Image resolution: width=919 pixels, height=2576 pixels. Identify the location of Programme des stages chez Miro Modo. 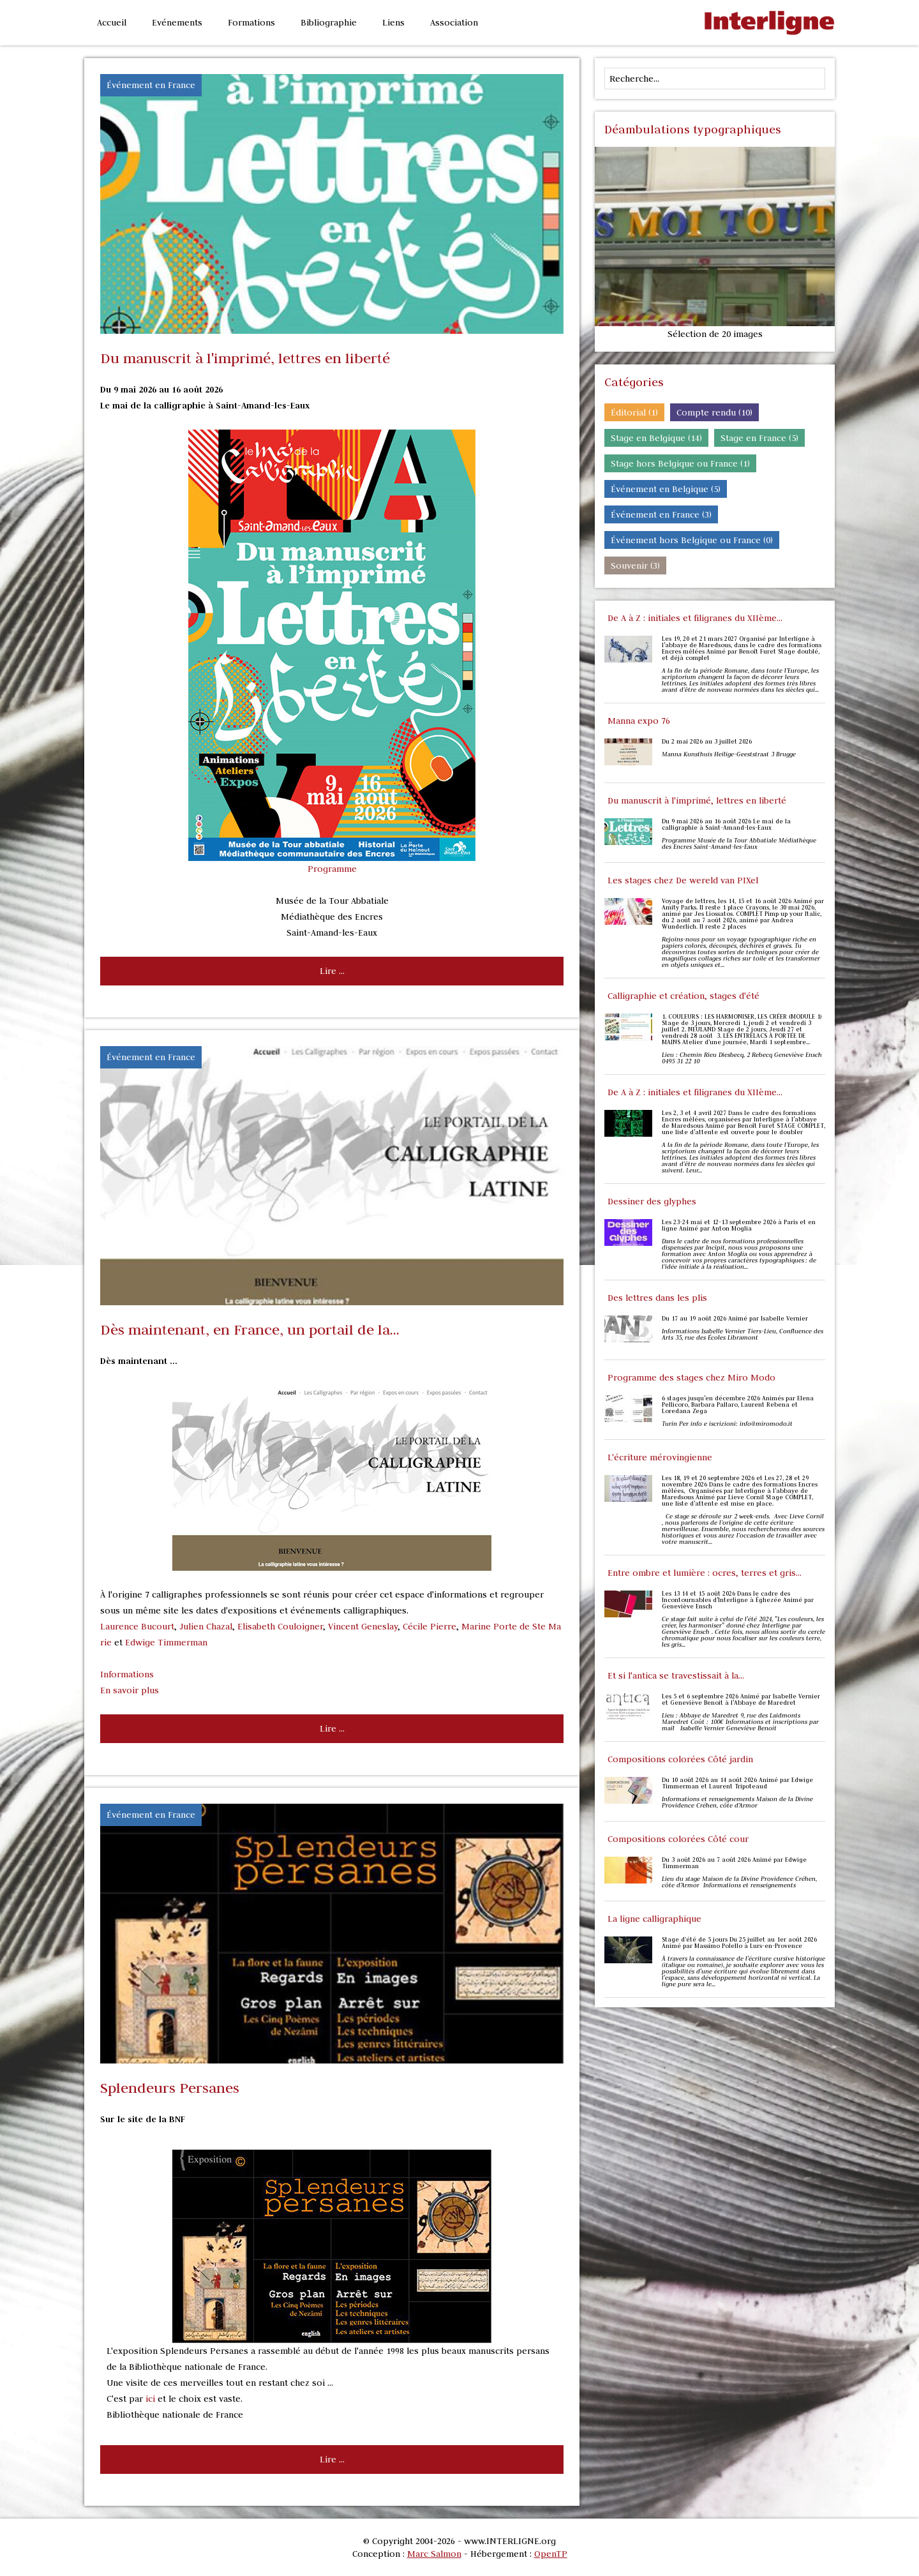
(691, 1377).